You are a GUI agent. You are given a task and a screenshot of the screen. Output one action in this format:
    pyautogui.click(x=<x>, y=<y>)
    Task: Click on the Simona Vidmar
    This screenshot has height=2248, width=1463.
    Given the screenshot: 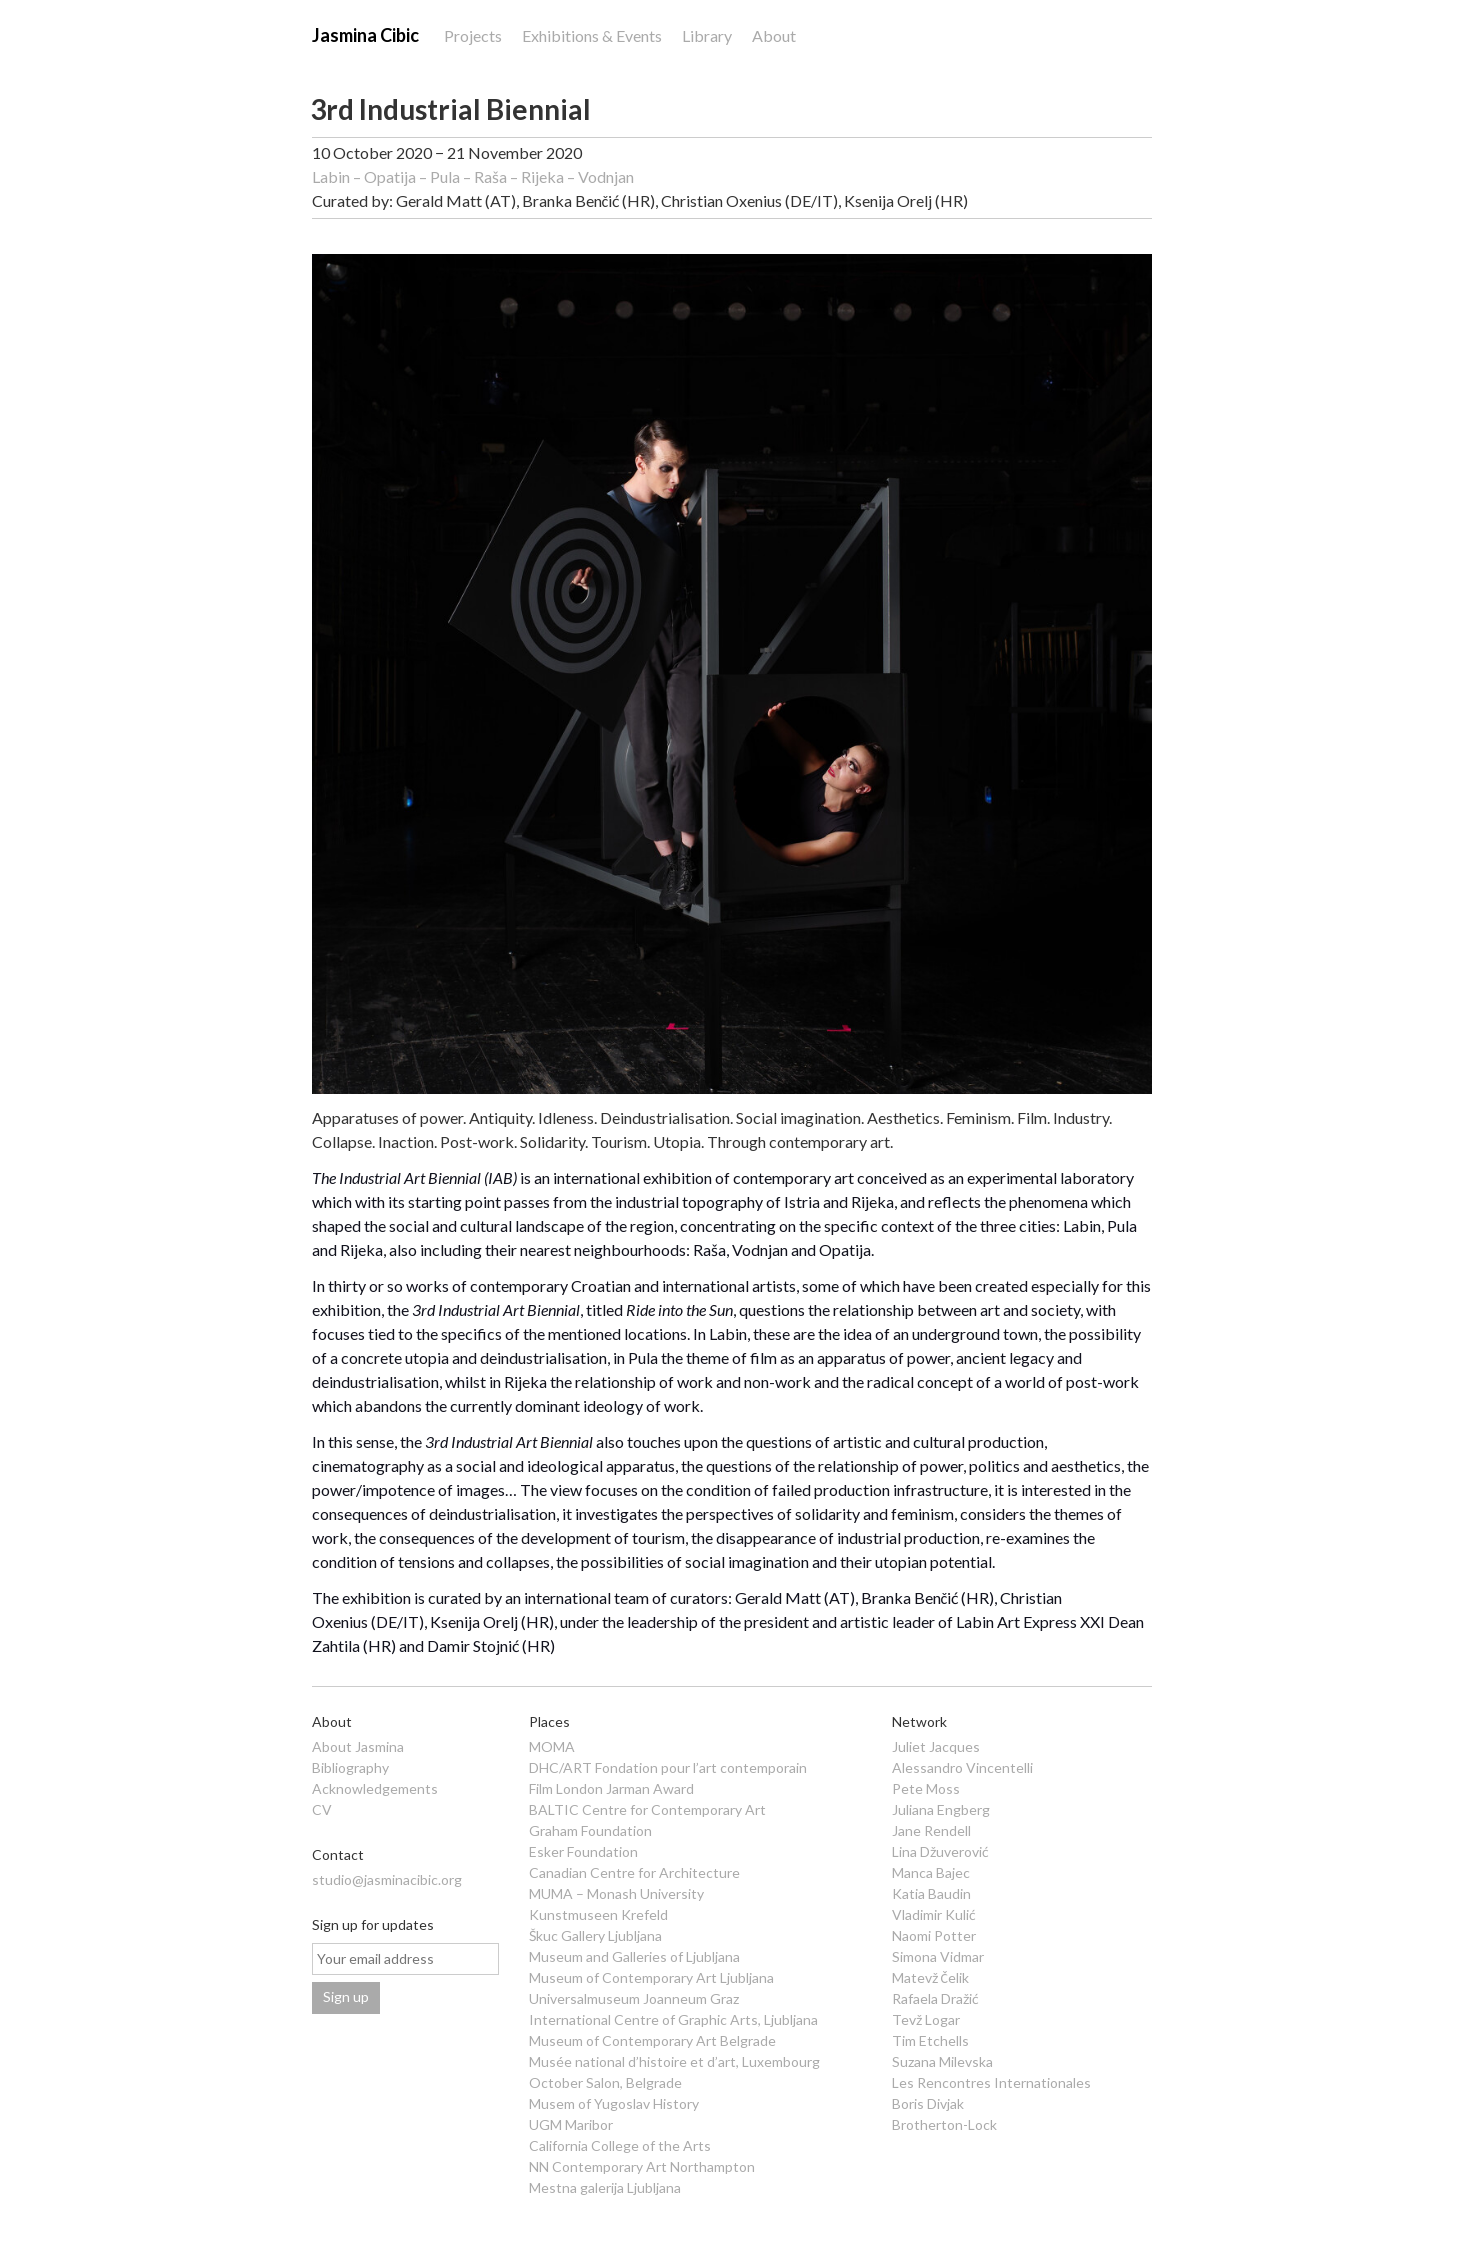 What is the action you would take?
    pyautogui.click(x=938, y=1956)
    